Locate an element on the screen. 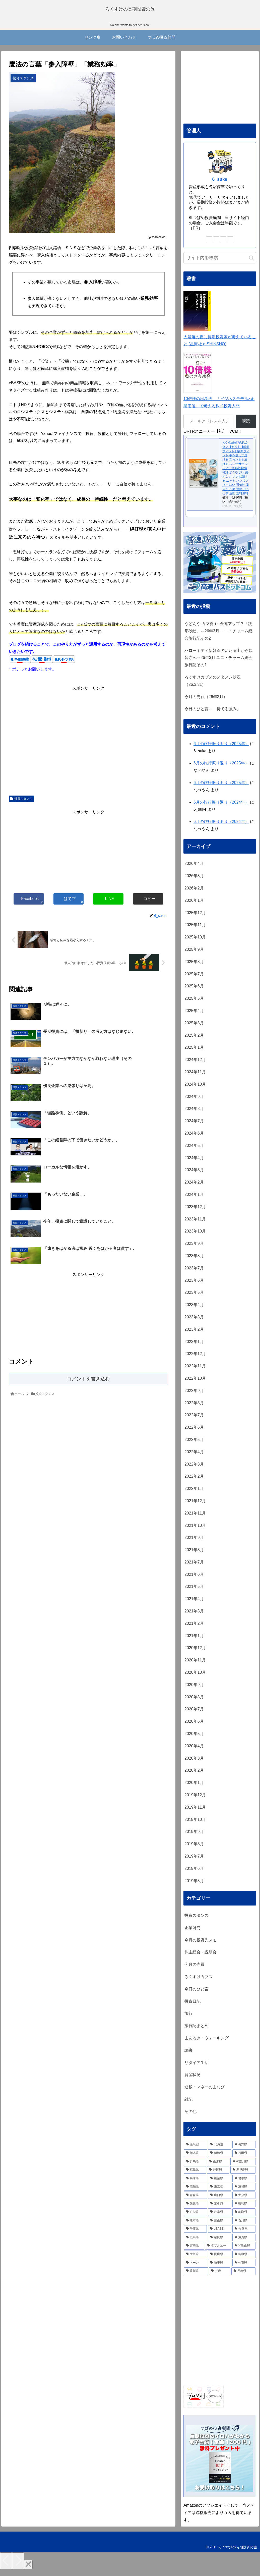 The image size is (260, 2576). 2021年11月 is located at coordinates (195, 1519).